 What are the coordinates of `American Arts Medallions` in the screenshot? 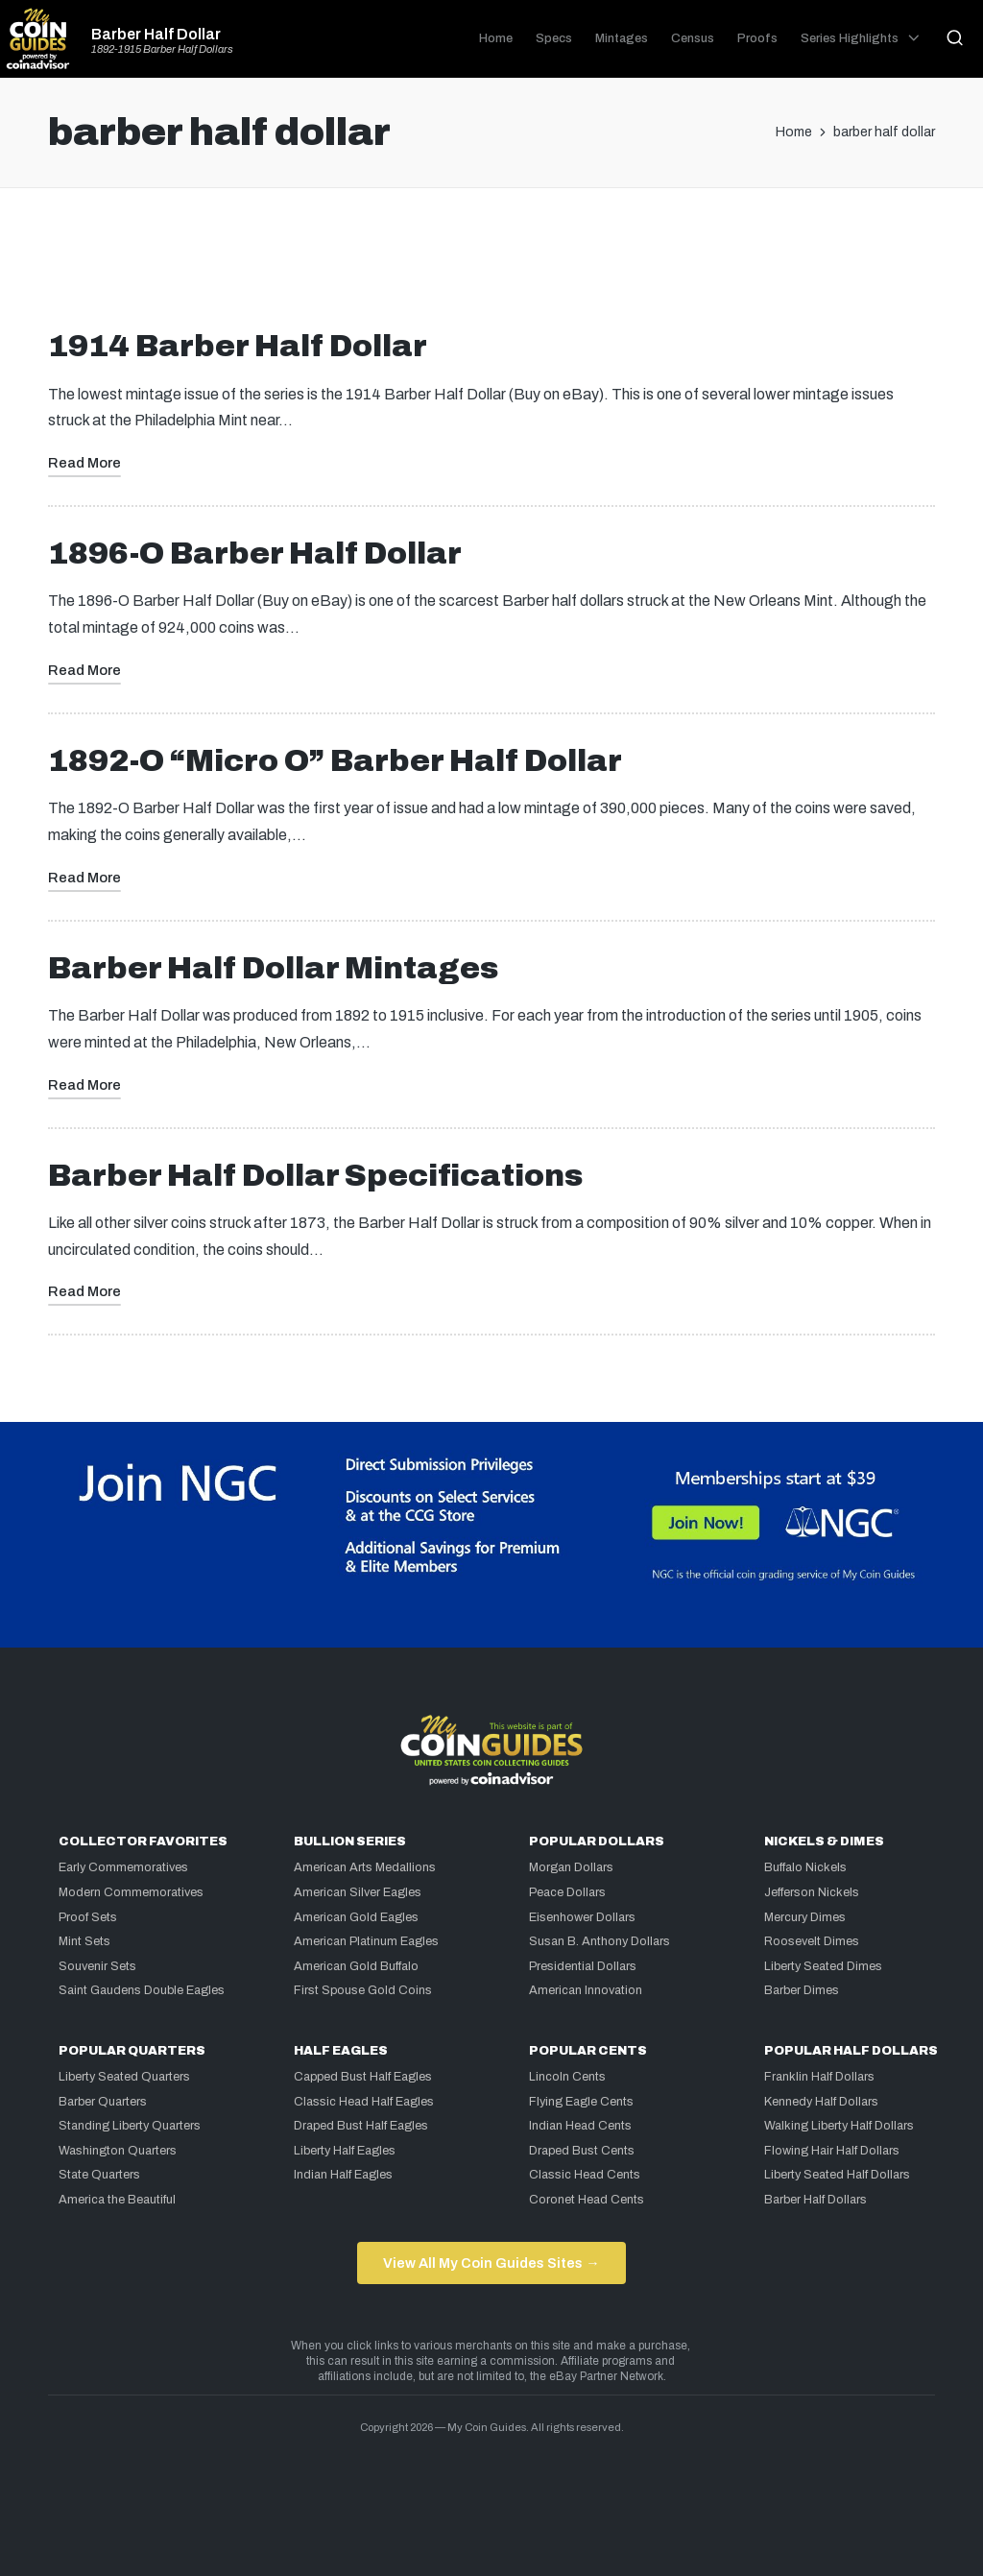 It's located at (365, 1867).